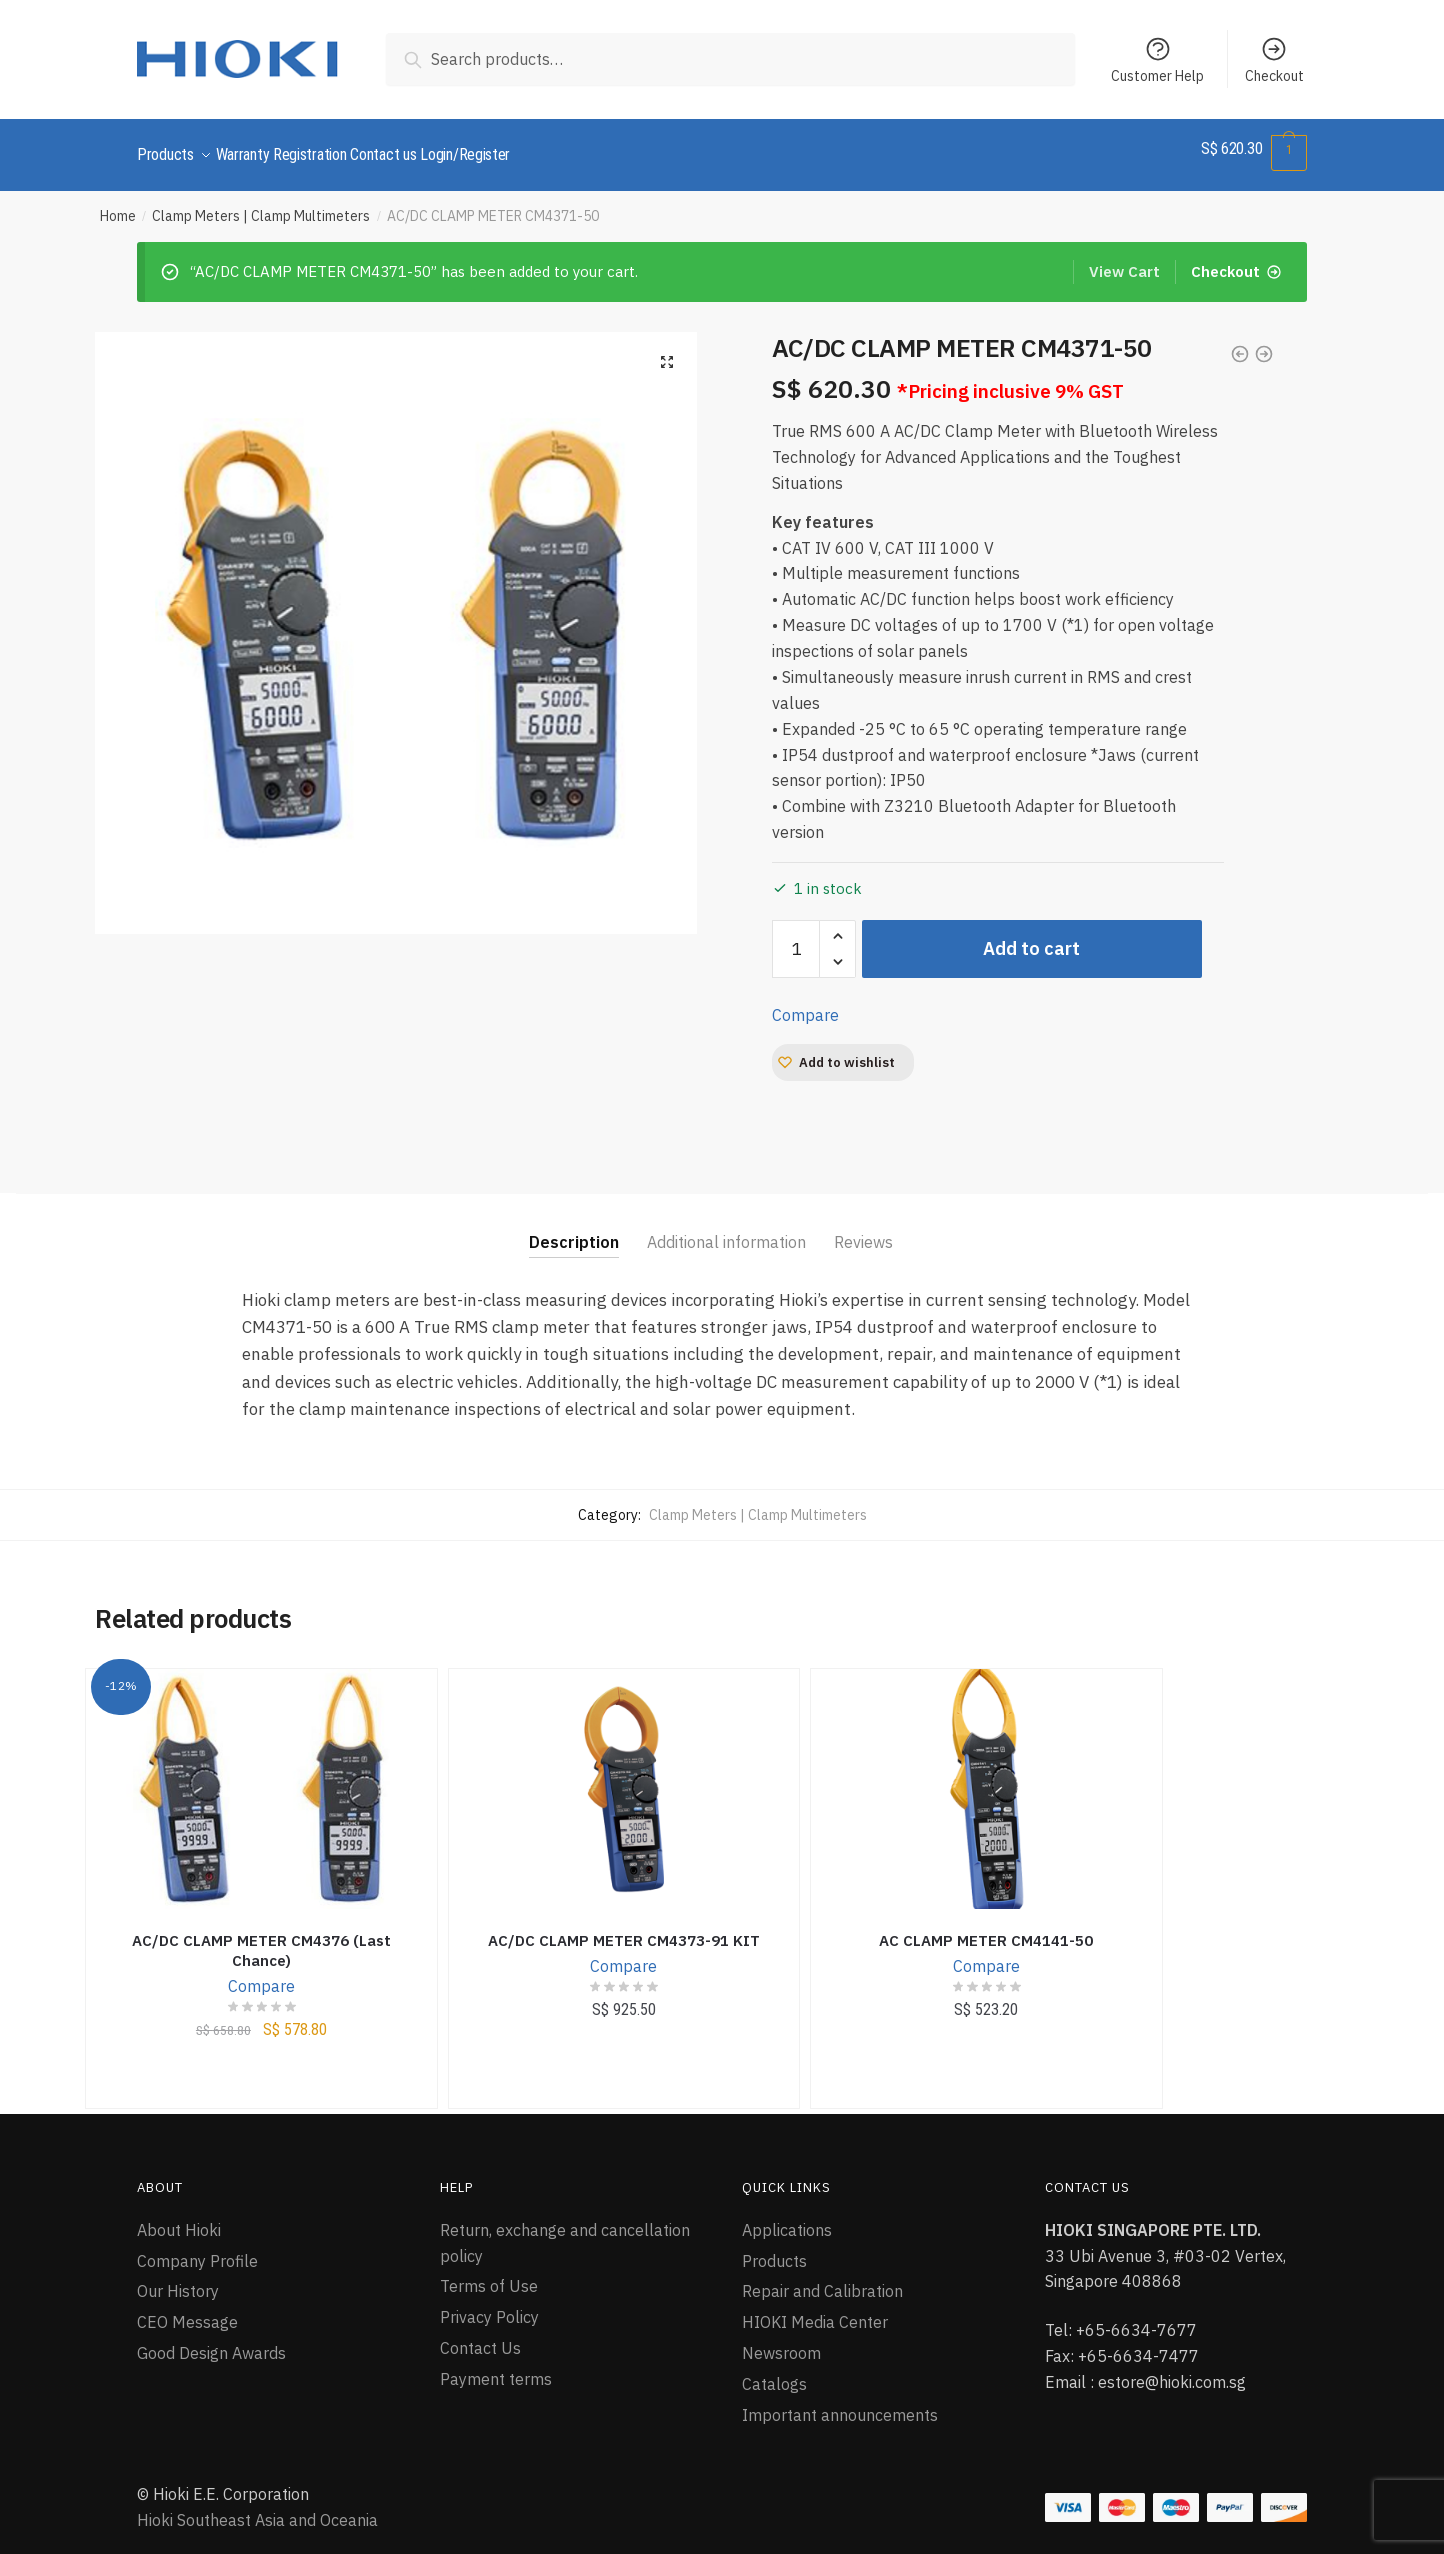 The image size is (1444, 2554). I want to click on Description, so click(574, 1230).